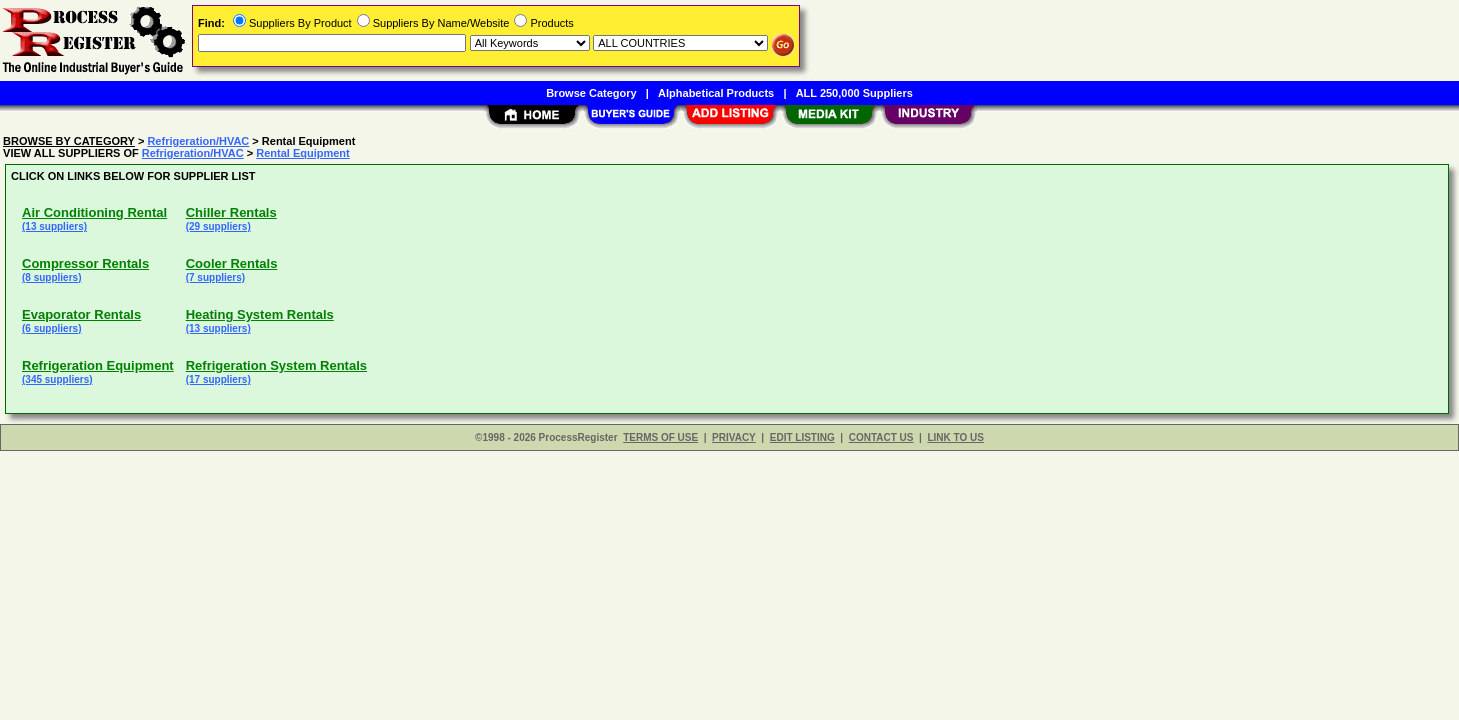 The height and width of the screenshot is (720, 1459). What do you see at coordinates (854, 93) in the screenshot?
I see `ALL 250,000 Suppliers` at bounding box center [854, 93].